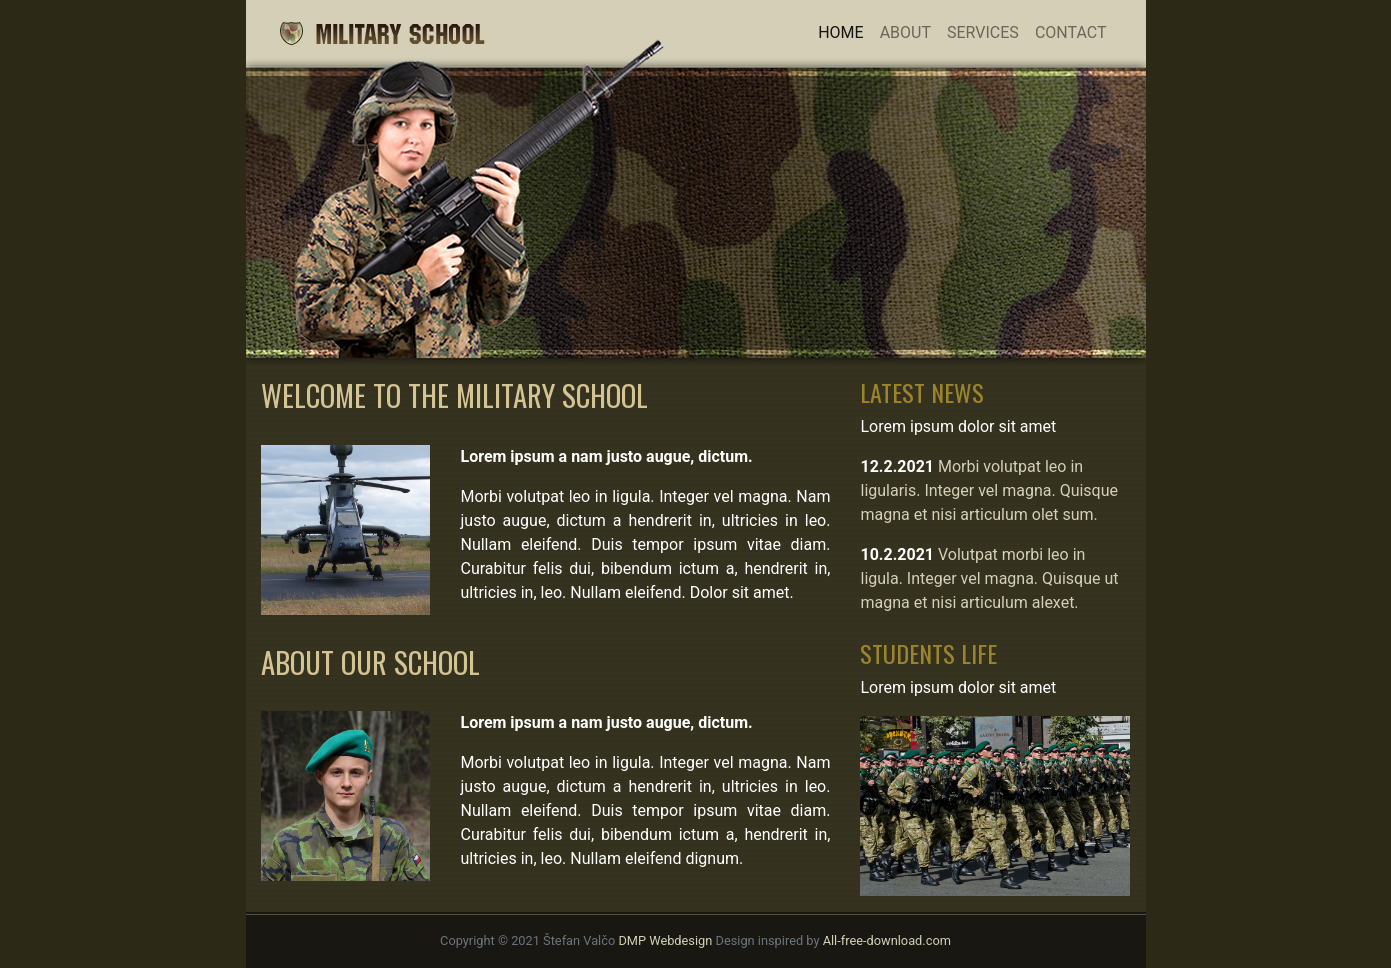  Describe the element at coordinates (1071, 32) in the screenshot. I see `Contact` at that location.